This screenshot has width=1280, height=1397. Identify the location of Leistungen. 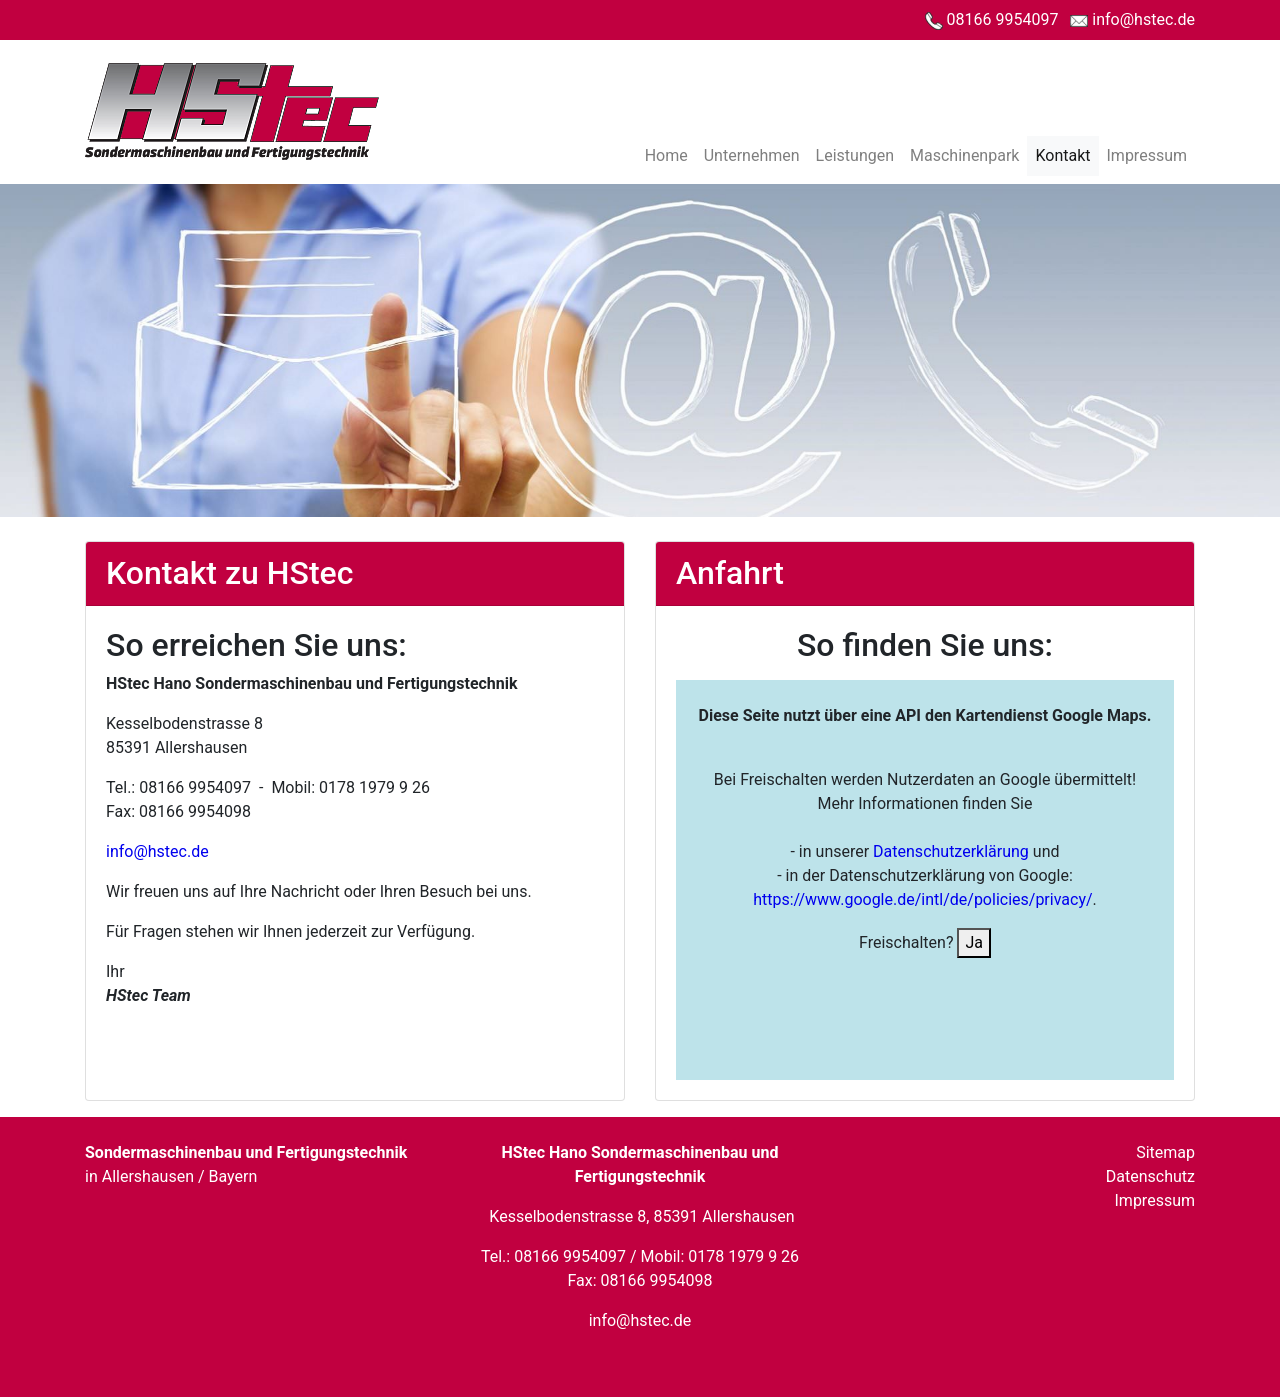
(855, 155).